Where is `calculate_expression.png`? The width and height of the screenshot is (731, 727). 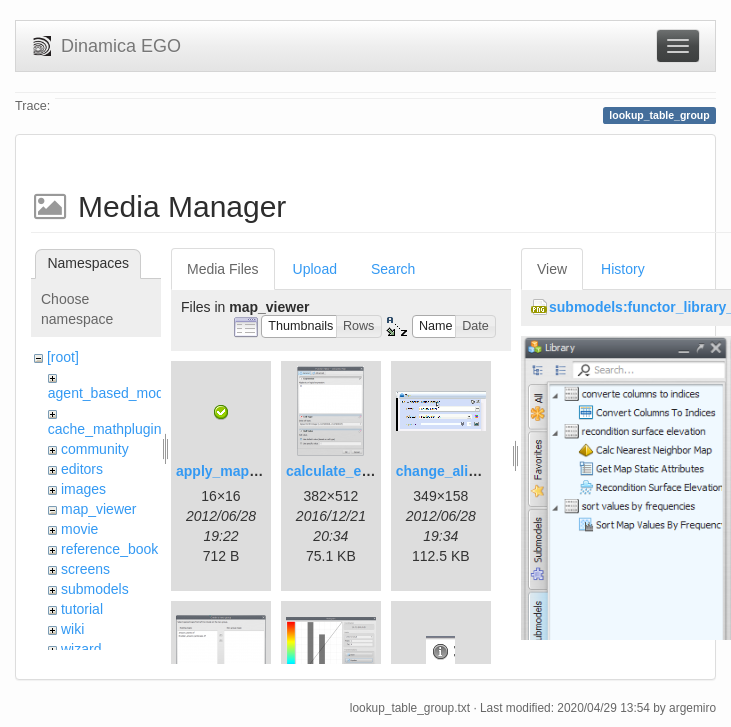 calculate_expression.png is located at coordinates (371, 471).